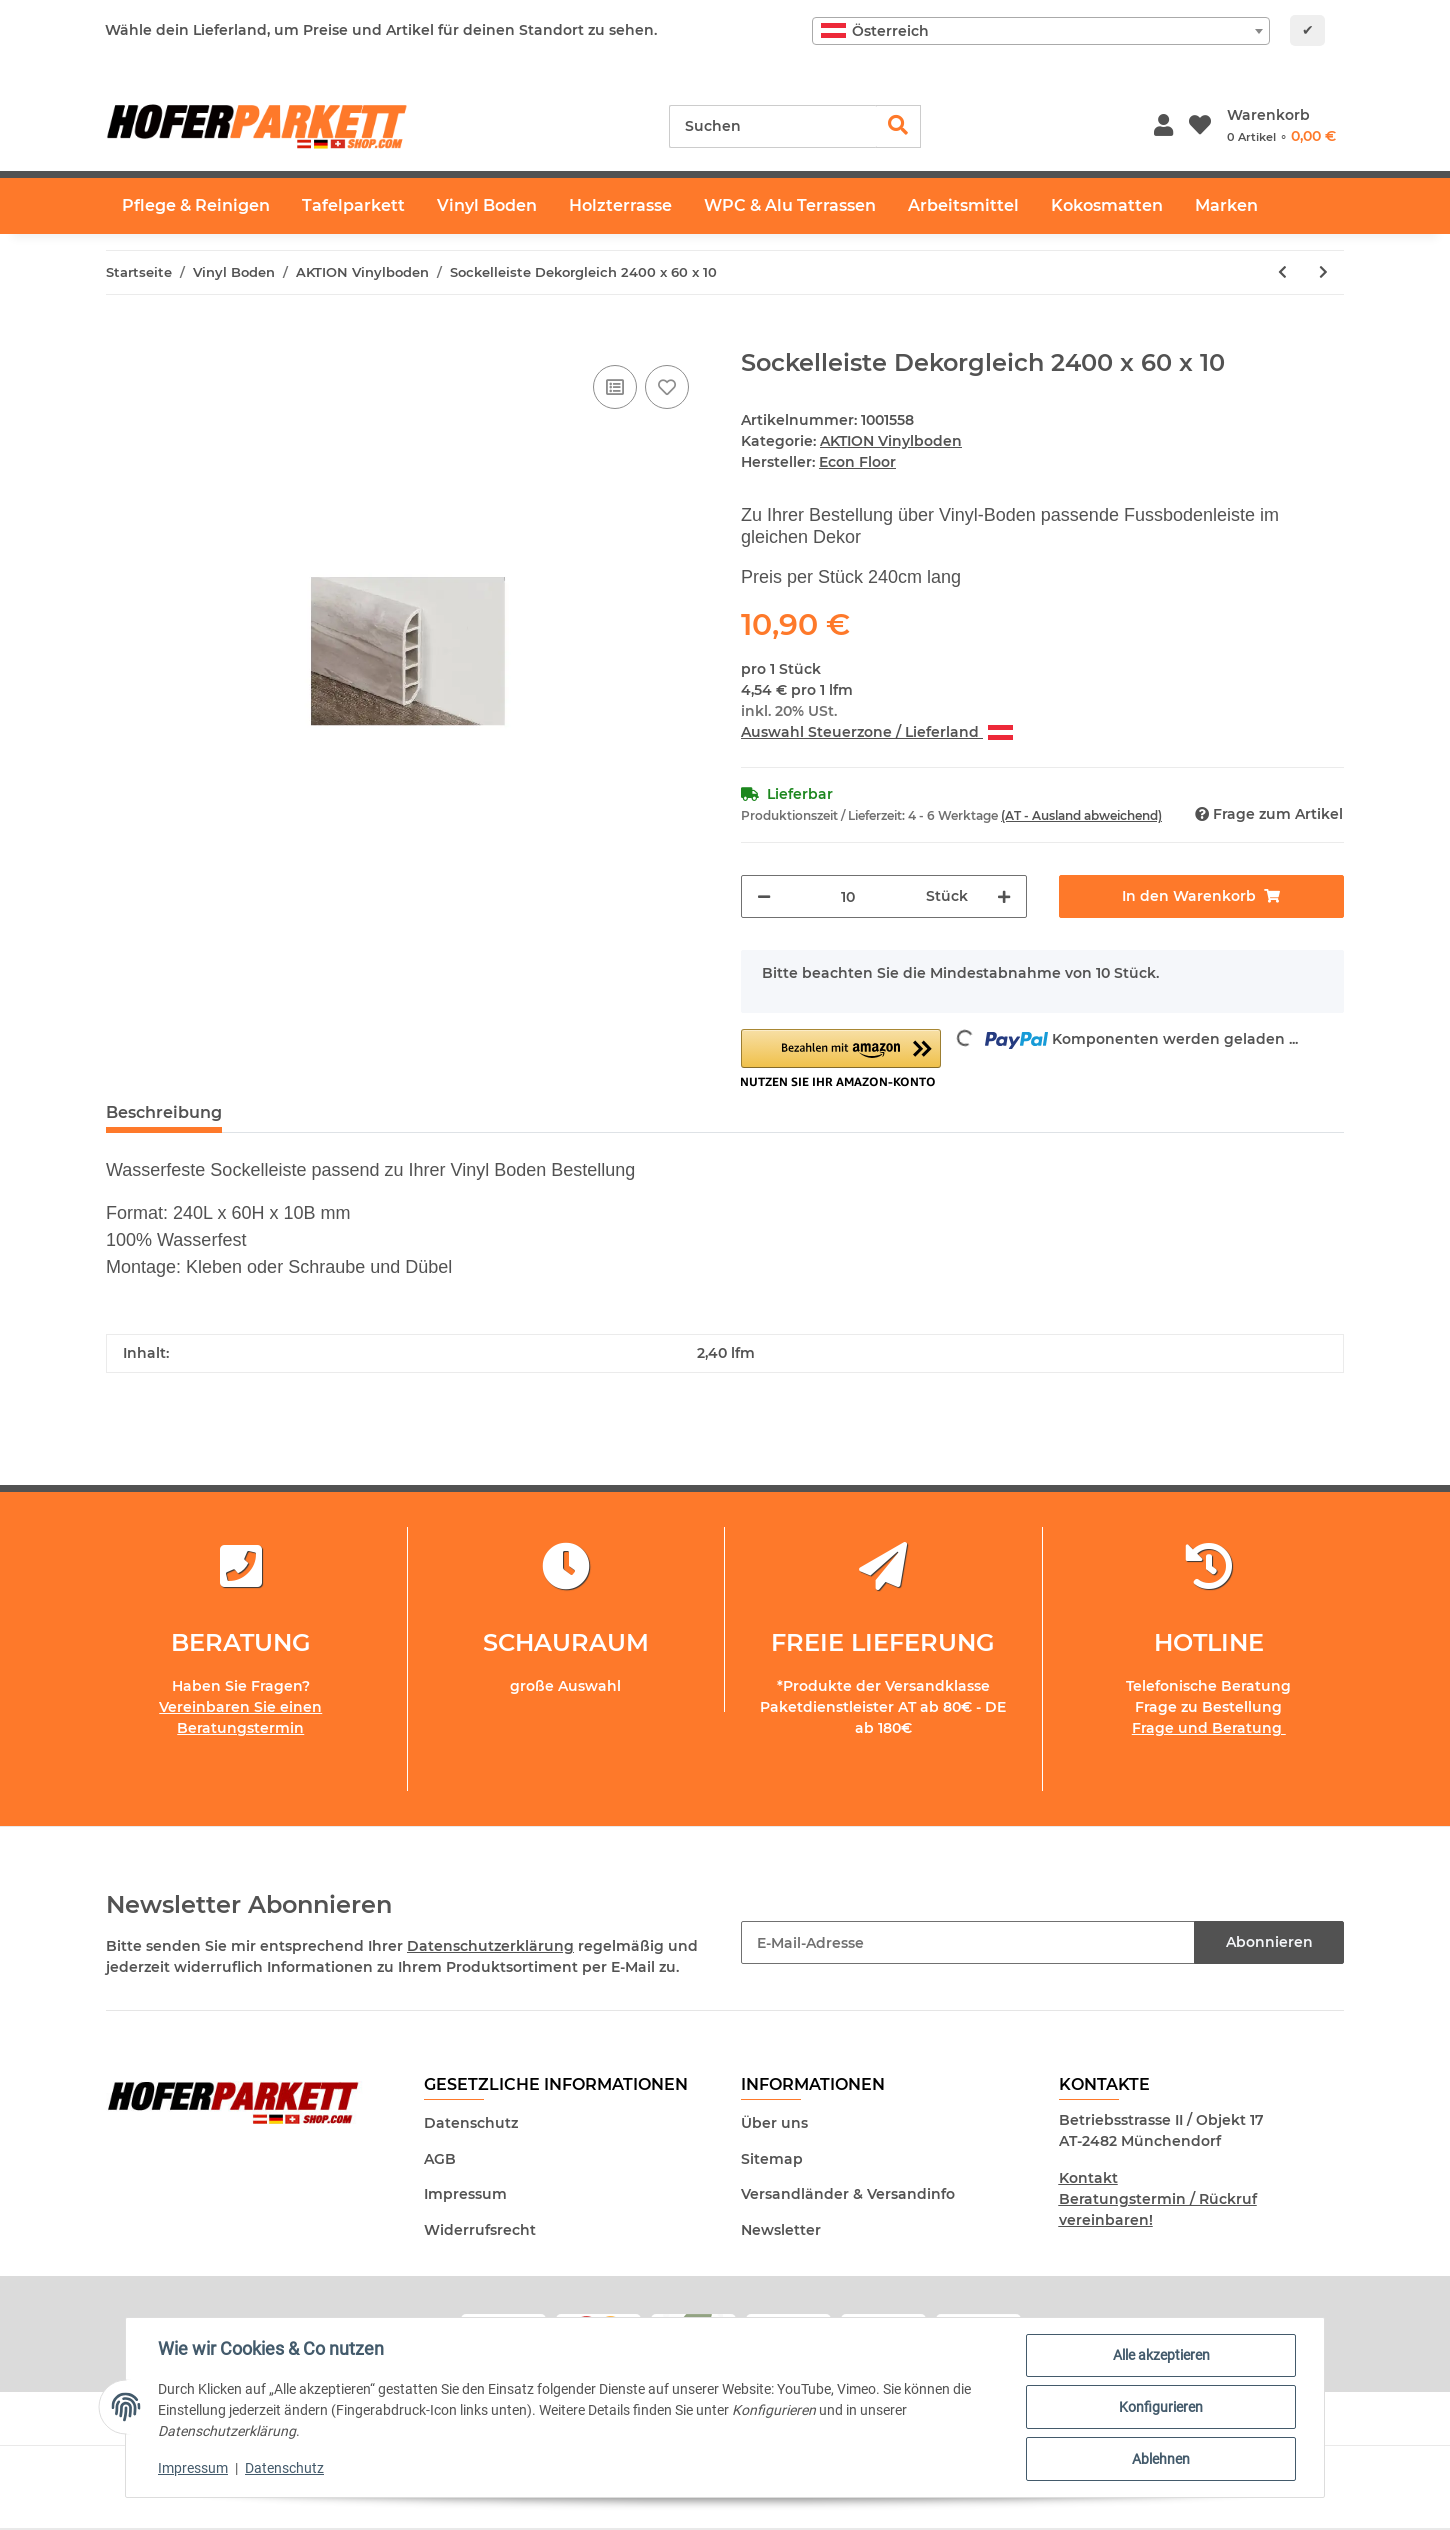  Describe the element at coordinates (1041, 31) in the screenshot. I see `[textbox]` at that location.